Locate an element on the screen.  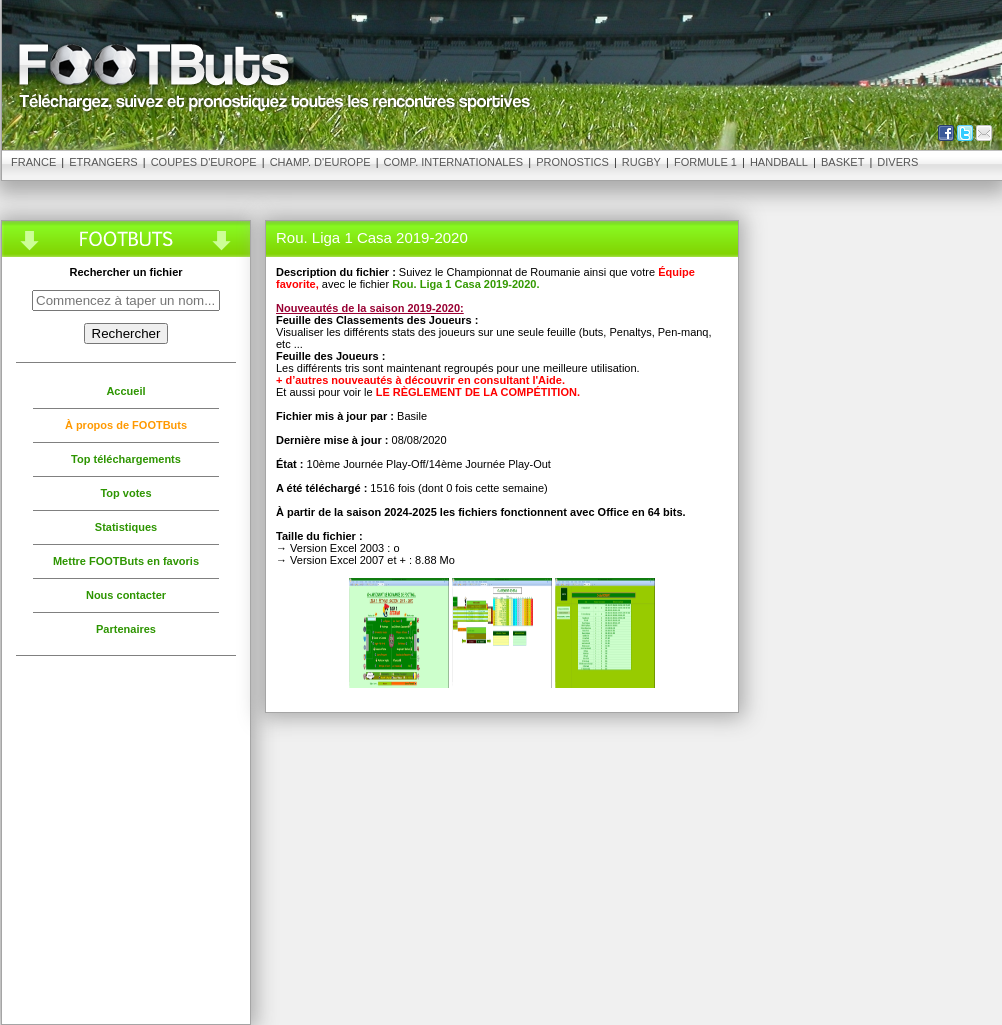
Rugby is located at coordinates (641, 162).